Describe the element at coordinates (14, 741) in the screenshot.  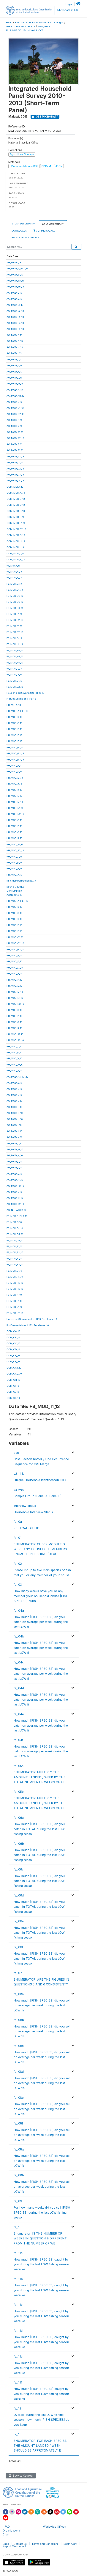
I see `HH_MOD_F_13` at that location.